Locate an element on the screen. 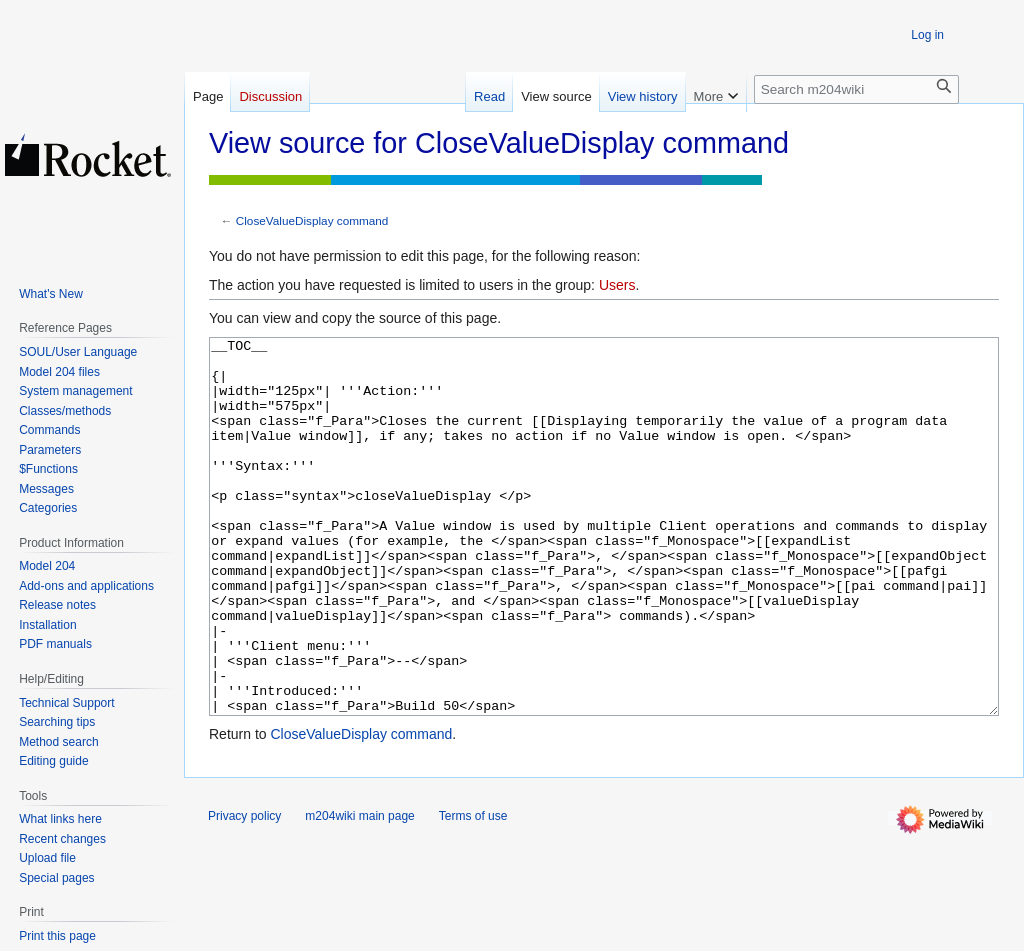  CloseValueDisplay command is located at coordinates (312, 220).